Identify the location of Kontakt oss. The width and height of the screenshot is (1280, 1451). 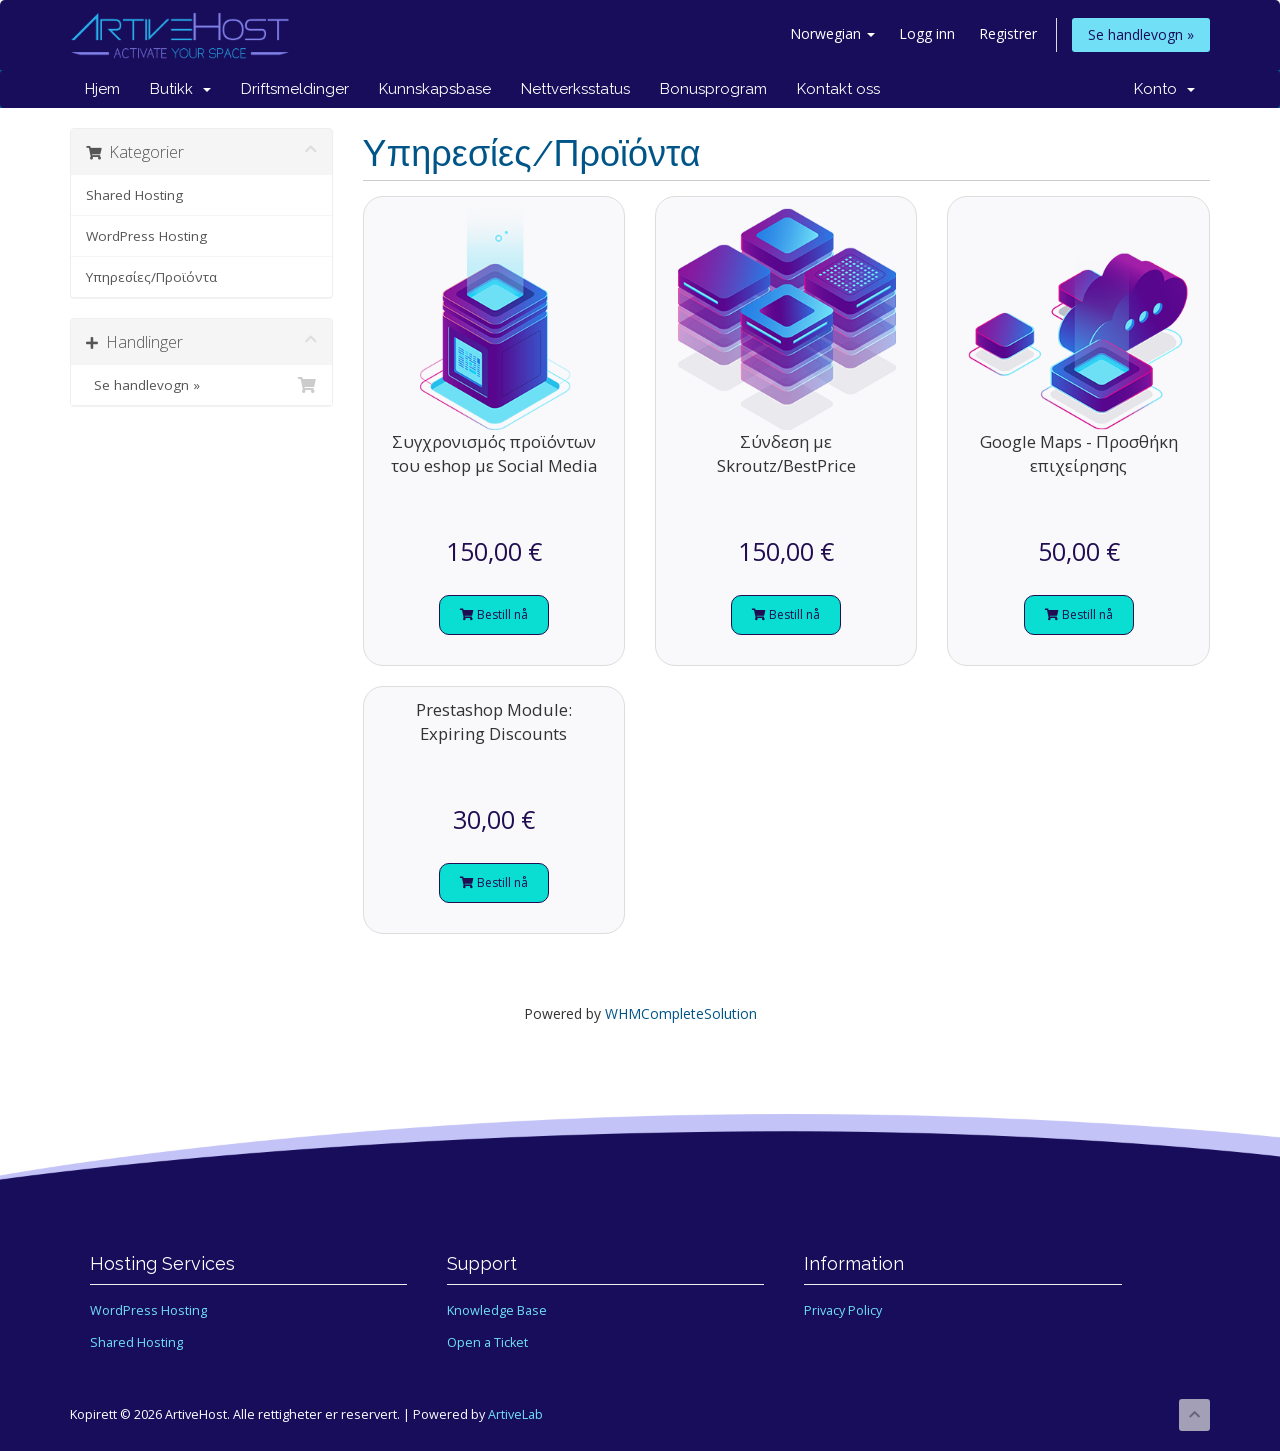
(838, 89).